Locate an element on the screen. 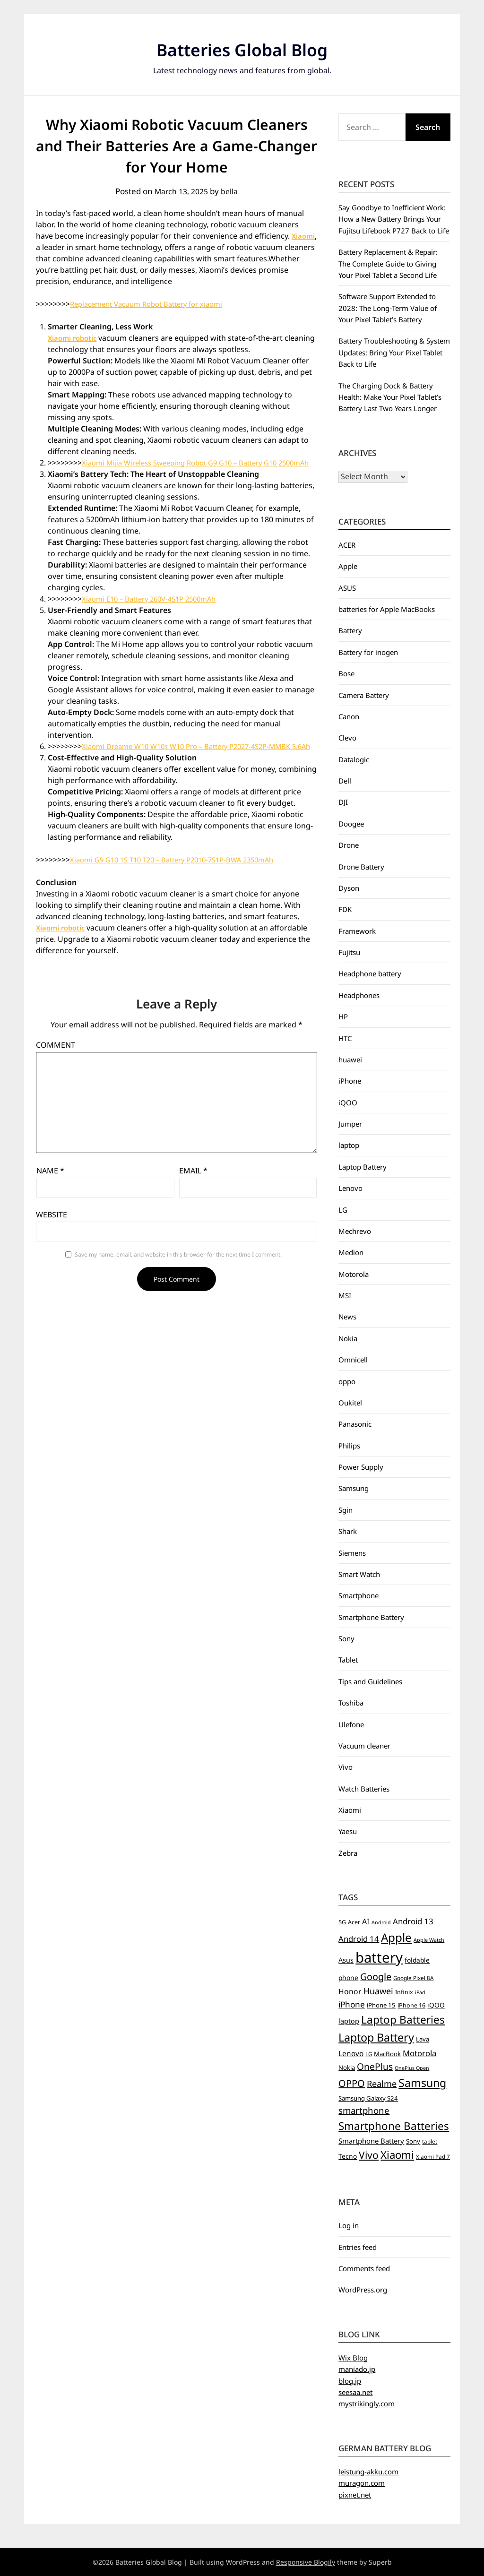 The height and width of the screenshot is (2576, 484). Replacement Vacuum Robot Battery for xiaomi is located at coordinates (154, 304).